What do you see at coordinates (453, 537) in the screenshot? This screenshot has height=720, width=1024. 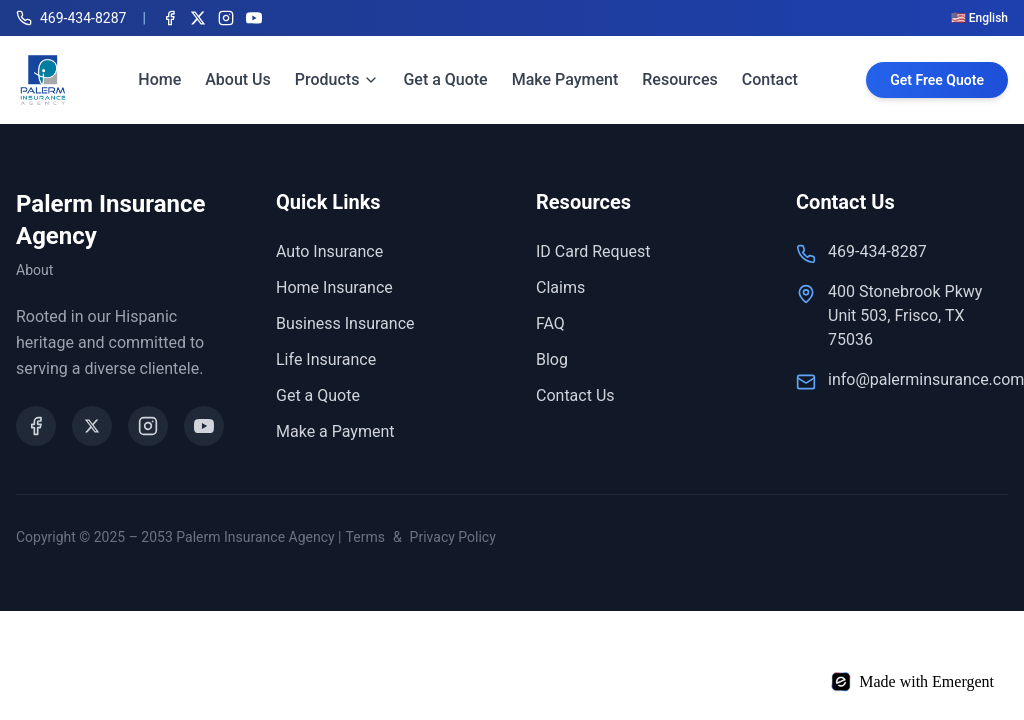 I see `Privacy Policy` at bounding box center [453, 537].